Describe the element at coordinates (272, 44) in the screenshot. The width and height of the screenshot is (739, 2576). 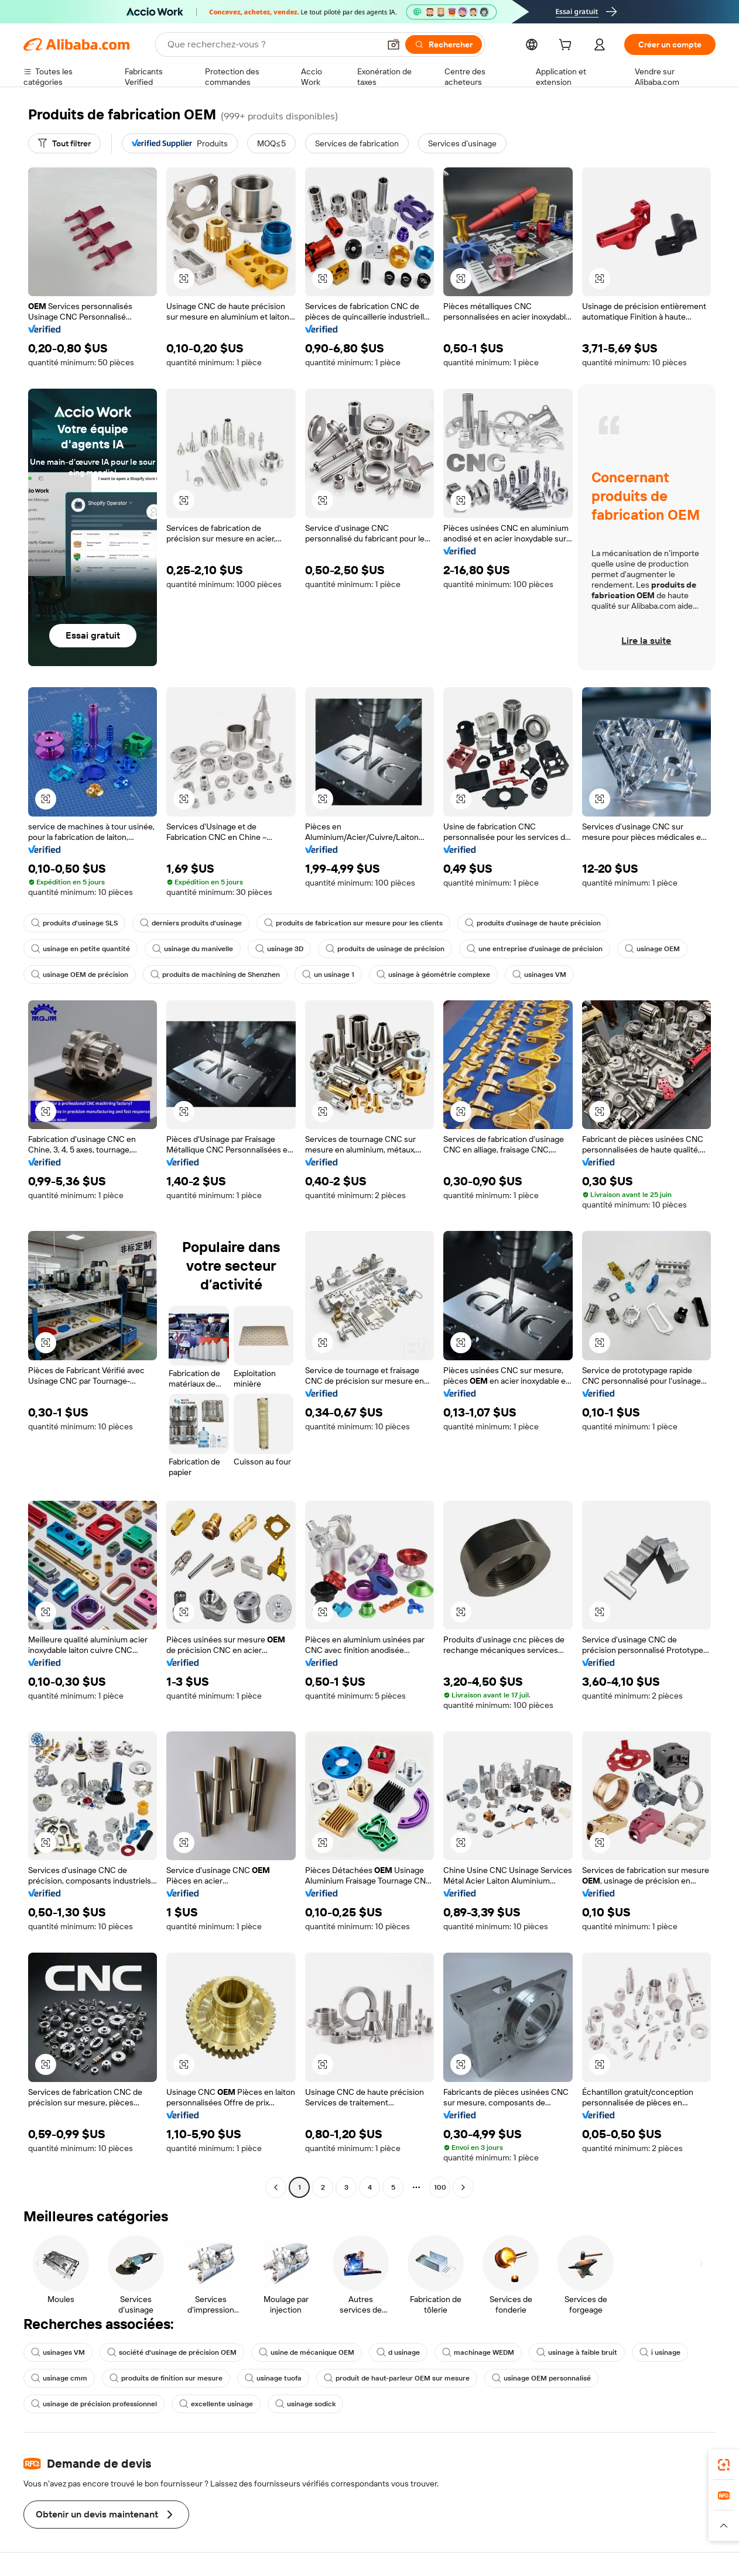
I see `[Search Alibaba]` at that location.